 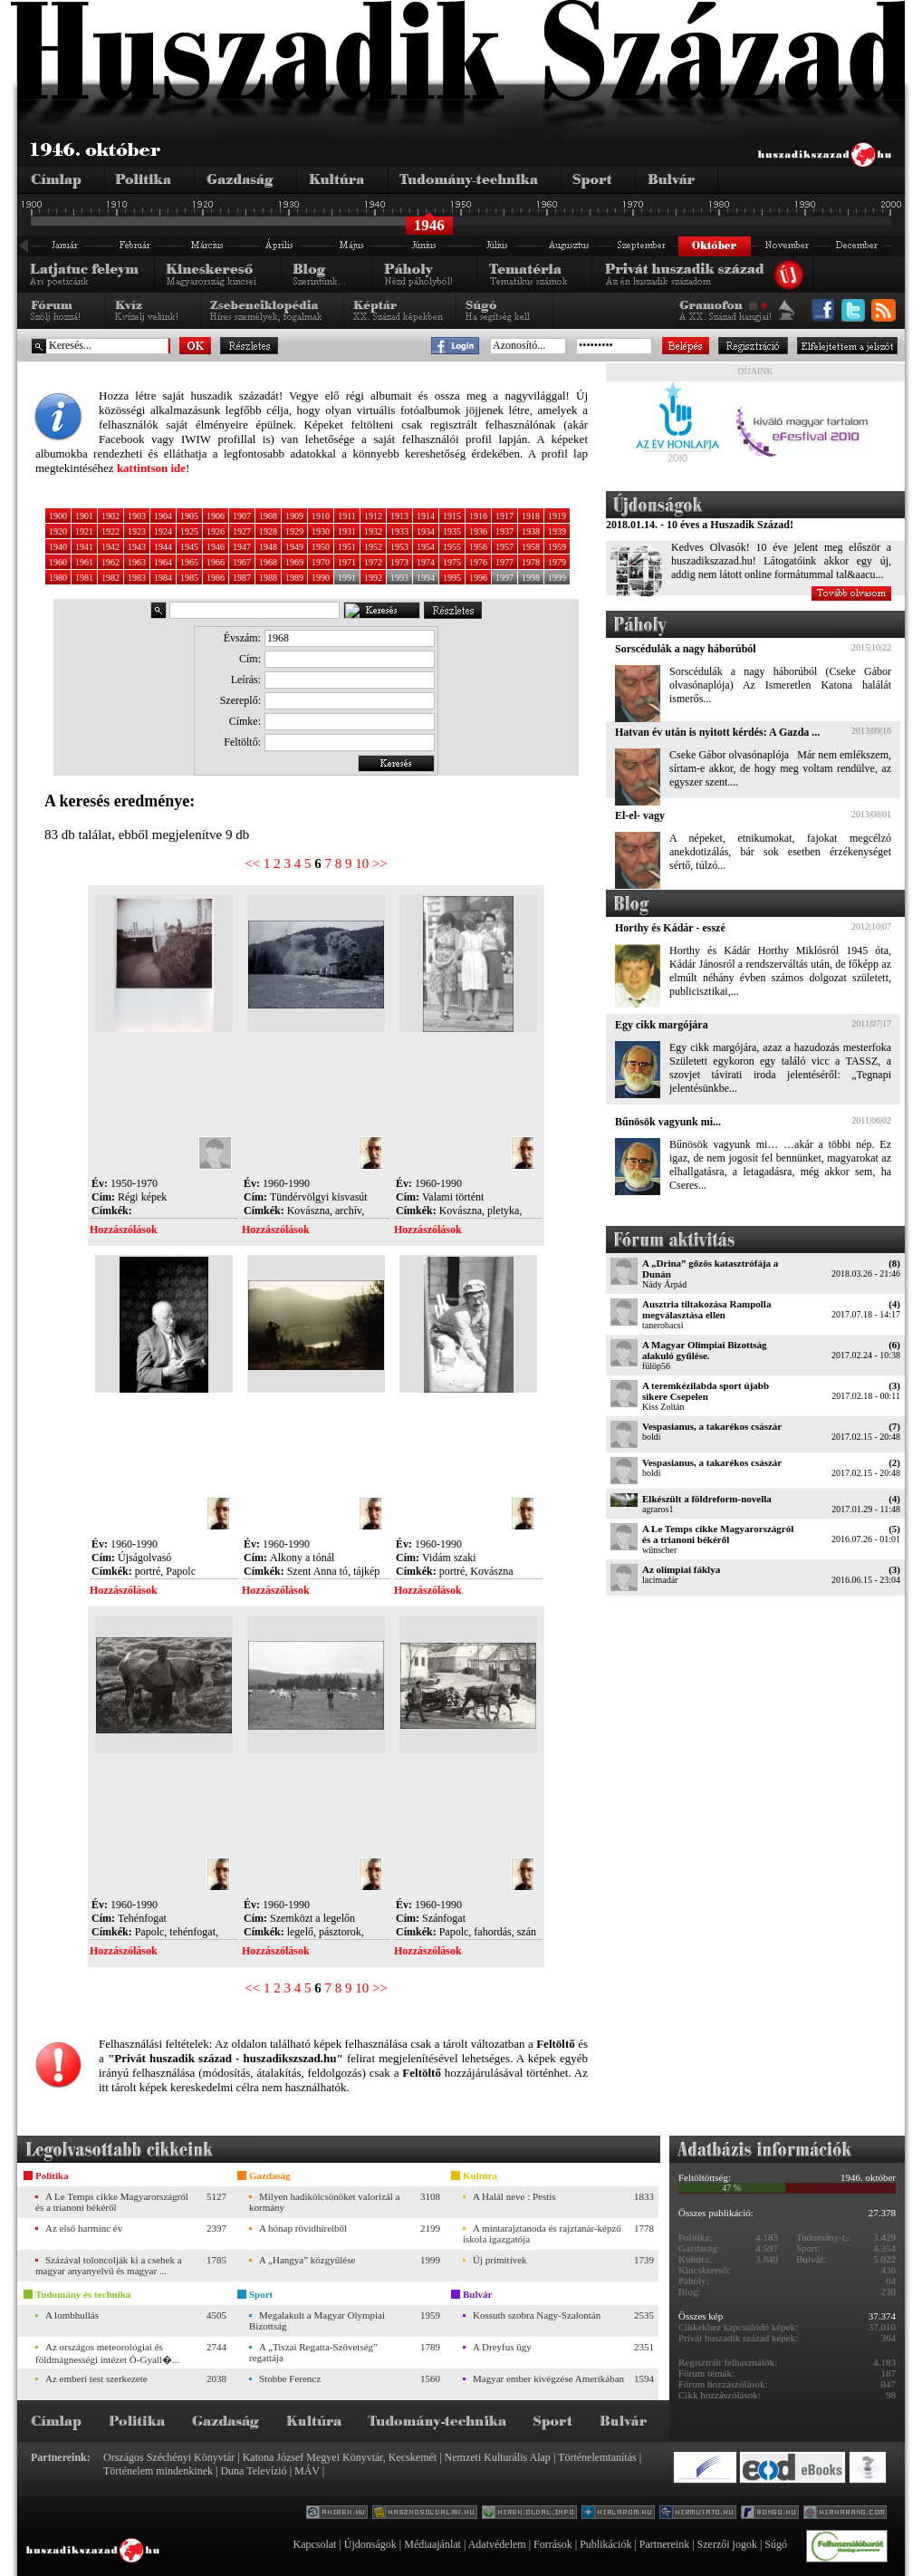 What do you see at coordinates (290, 2378) in the screenshot?
I see `Stobbe Ferencz` at bounding box center [290, 2378].